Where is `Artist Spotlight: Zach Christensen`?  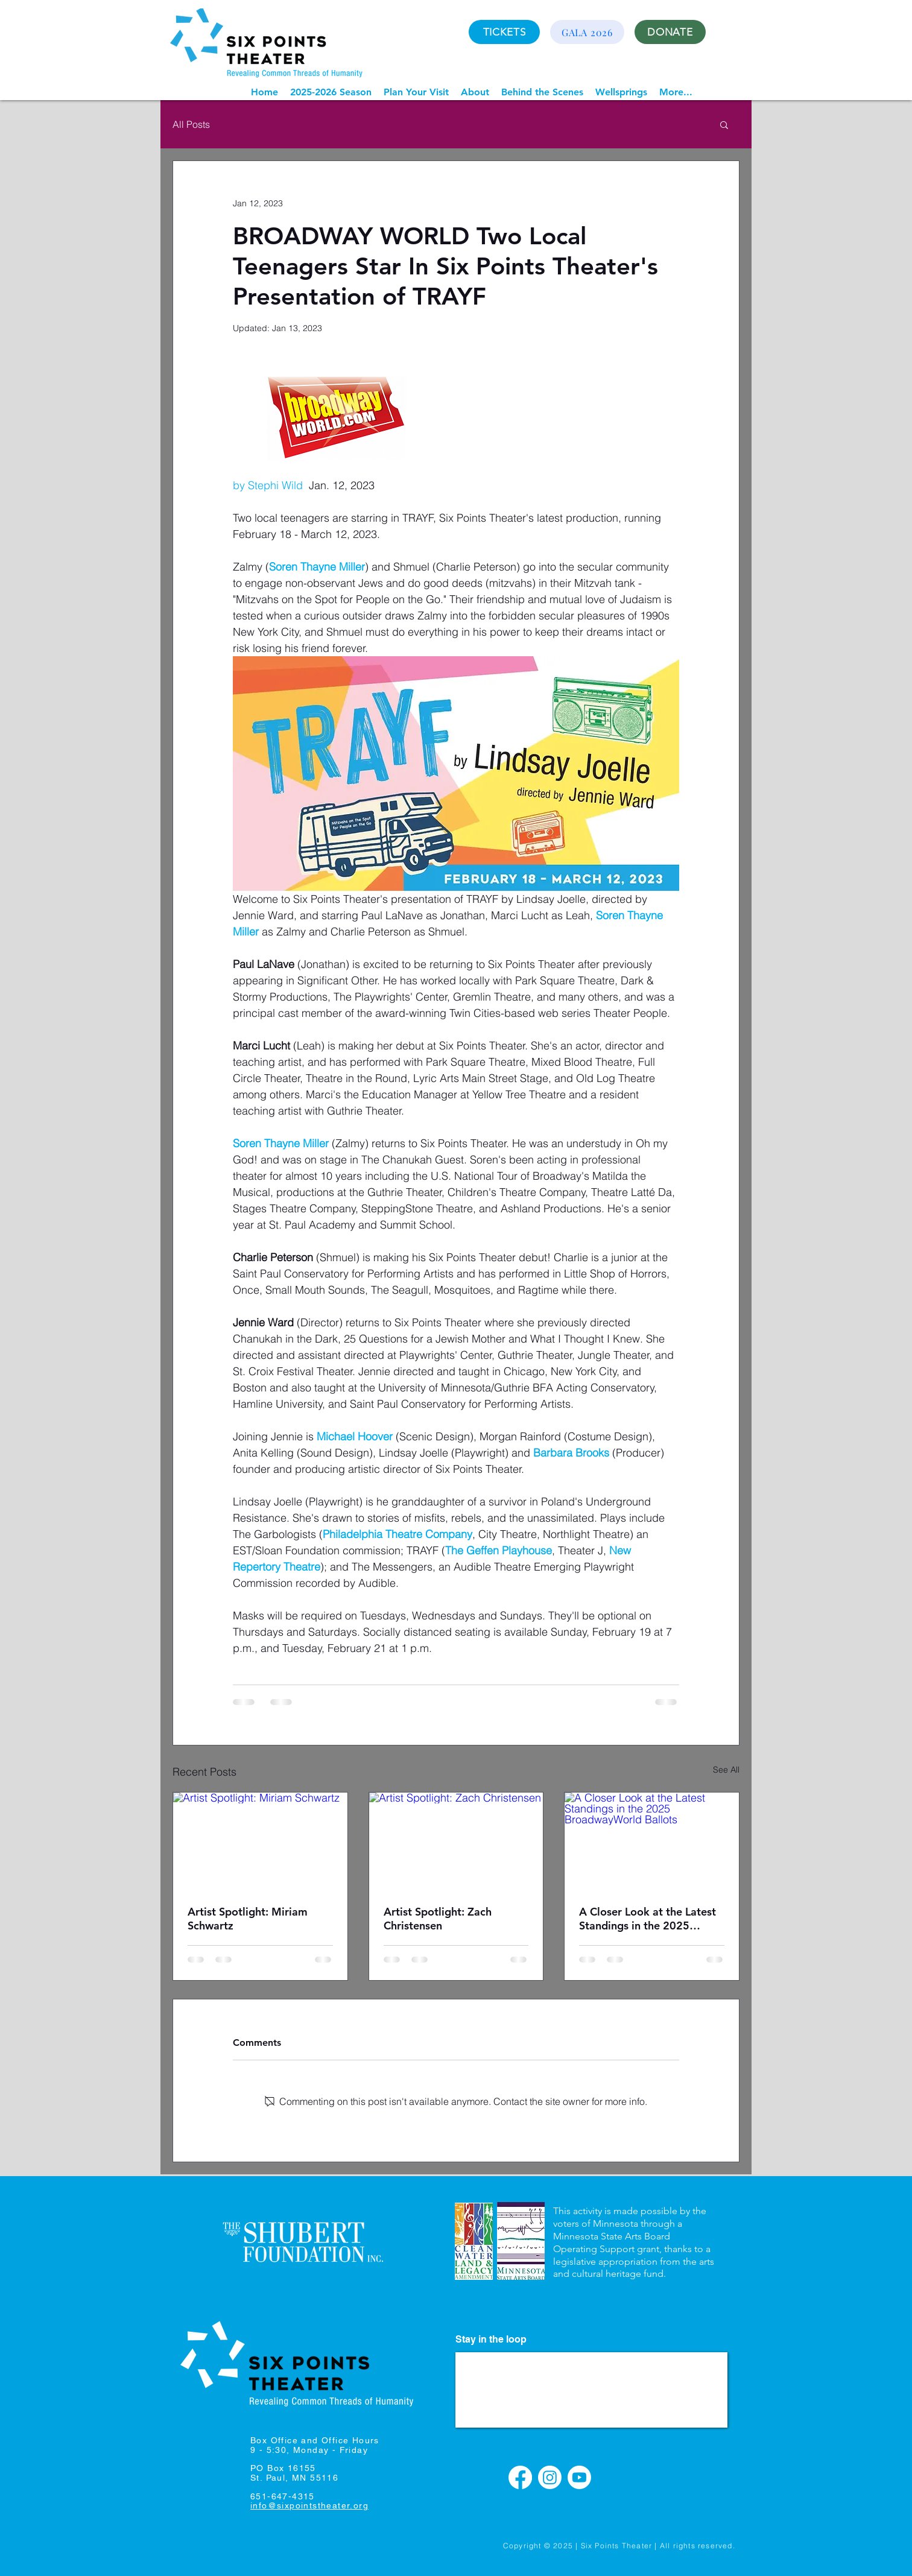
Artist Spotlight: Zach Christensen is located at coordinates (438, 1918).